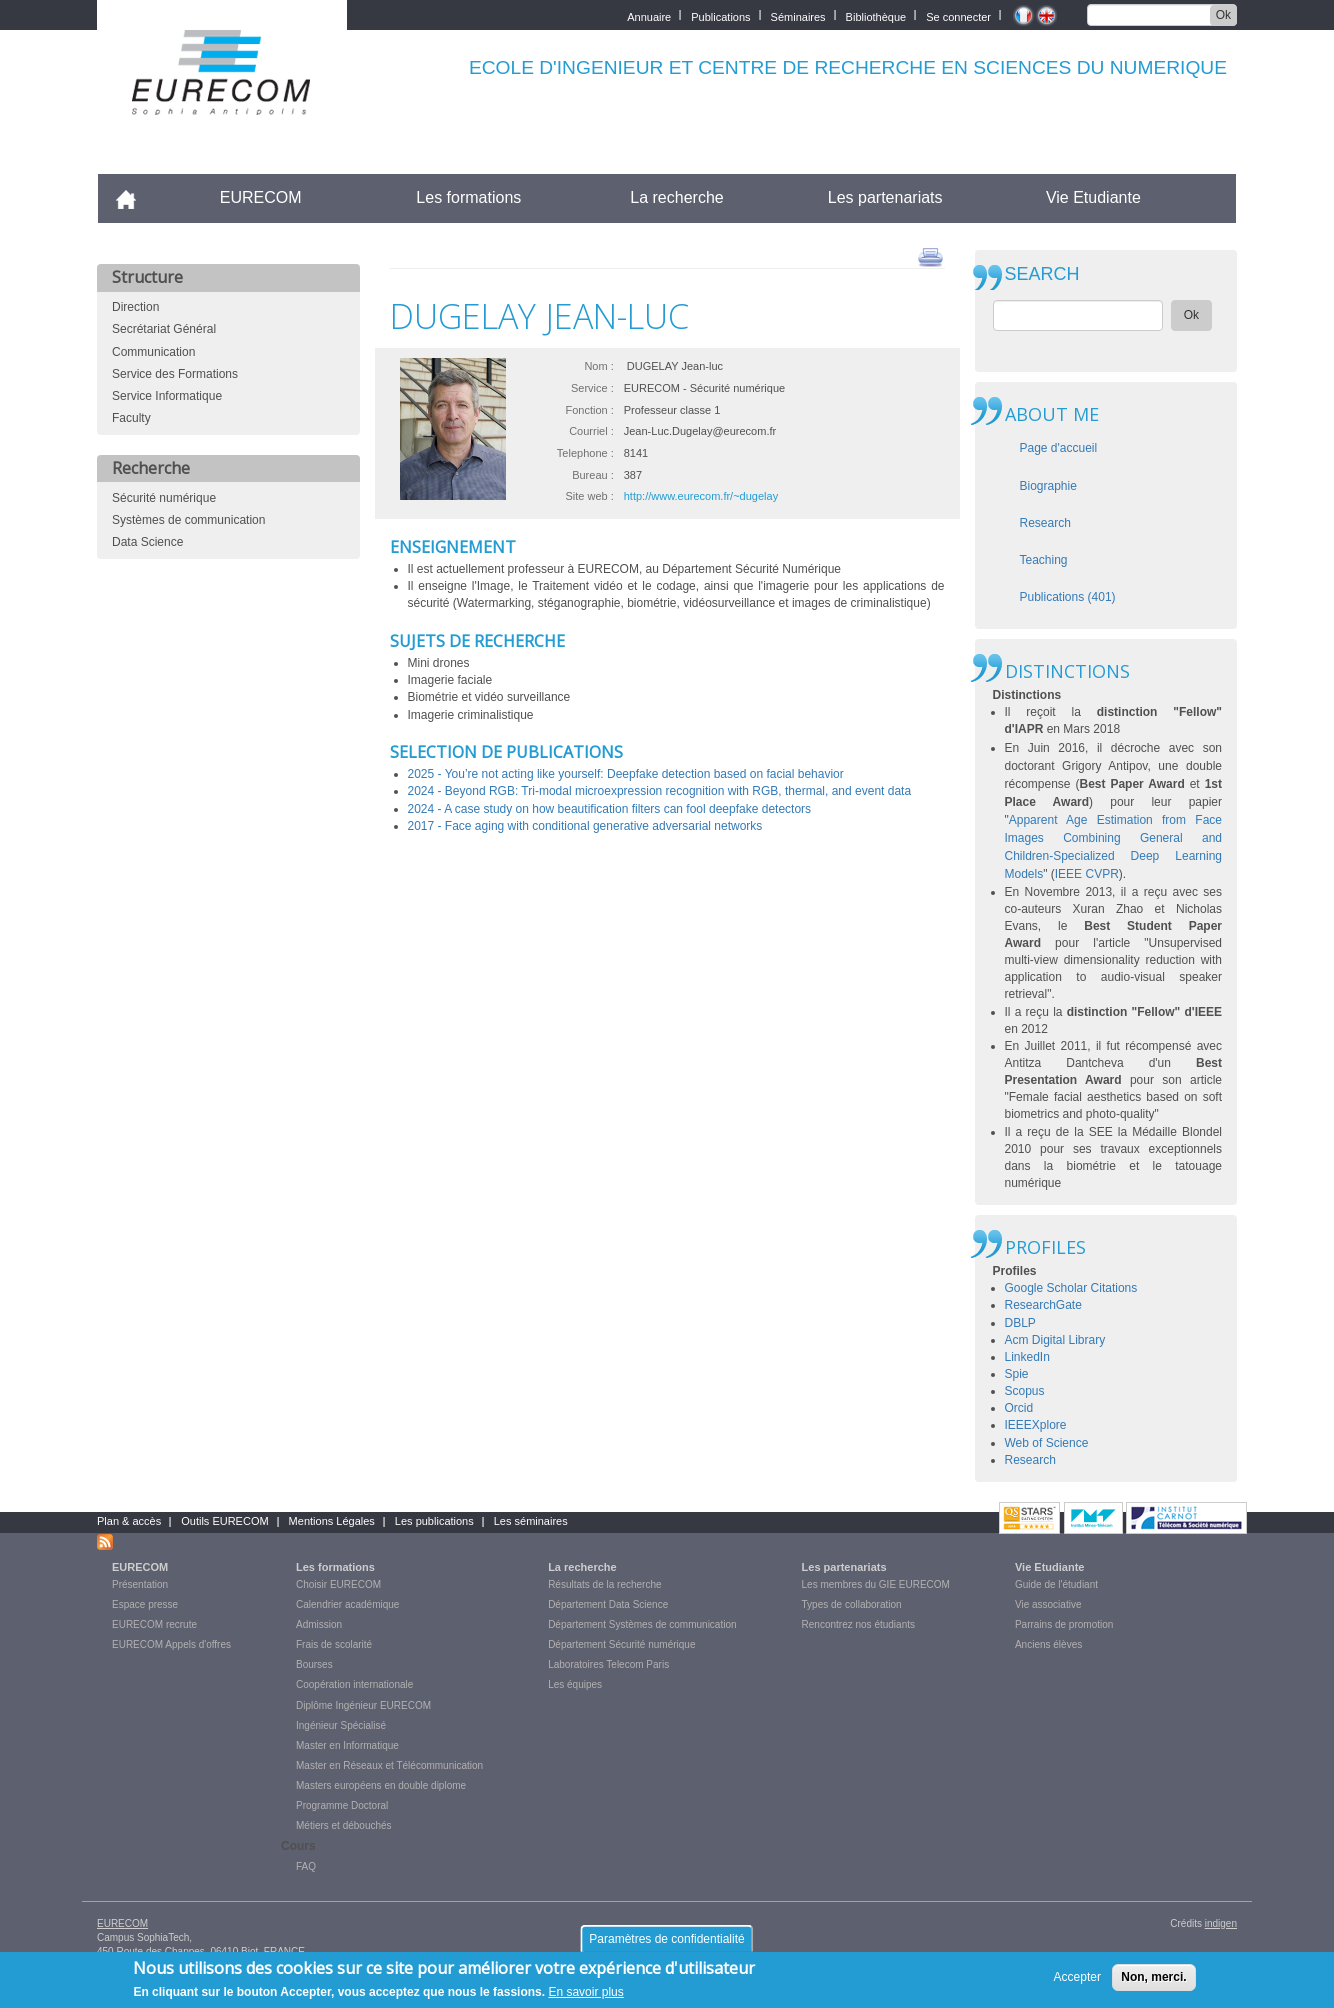  What do you see at coordinates (1064, 1624) in the screenshot?
I see `Parrains de promotion` at bounding box center [1064, 1624].